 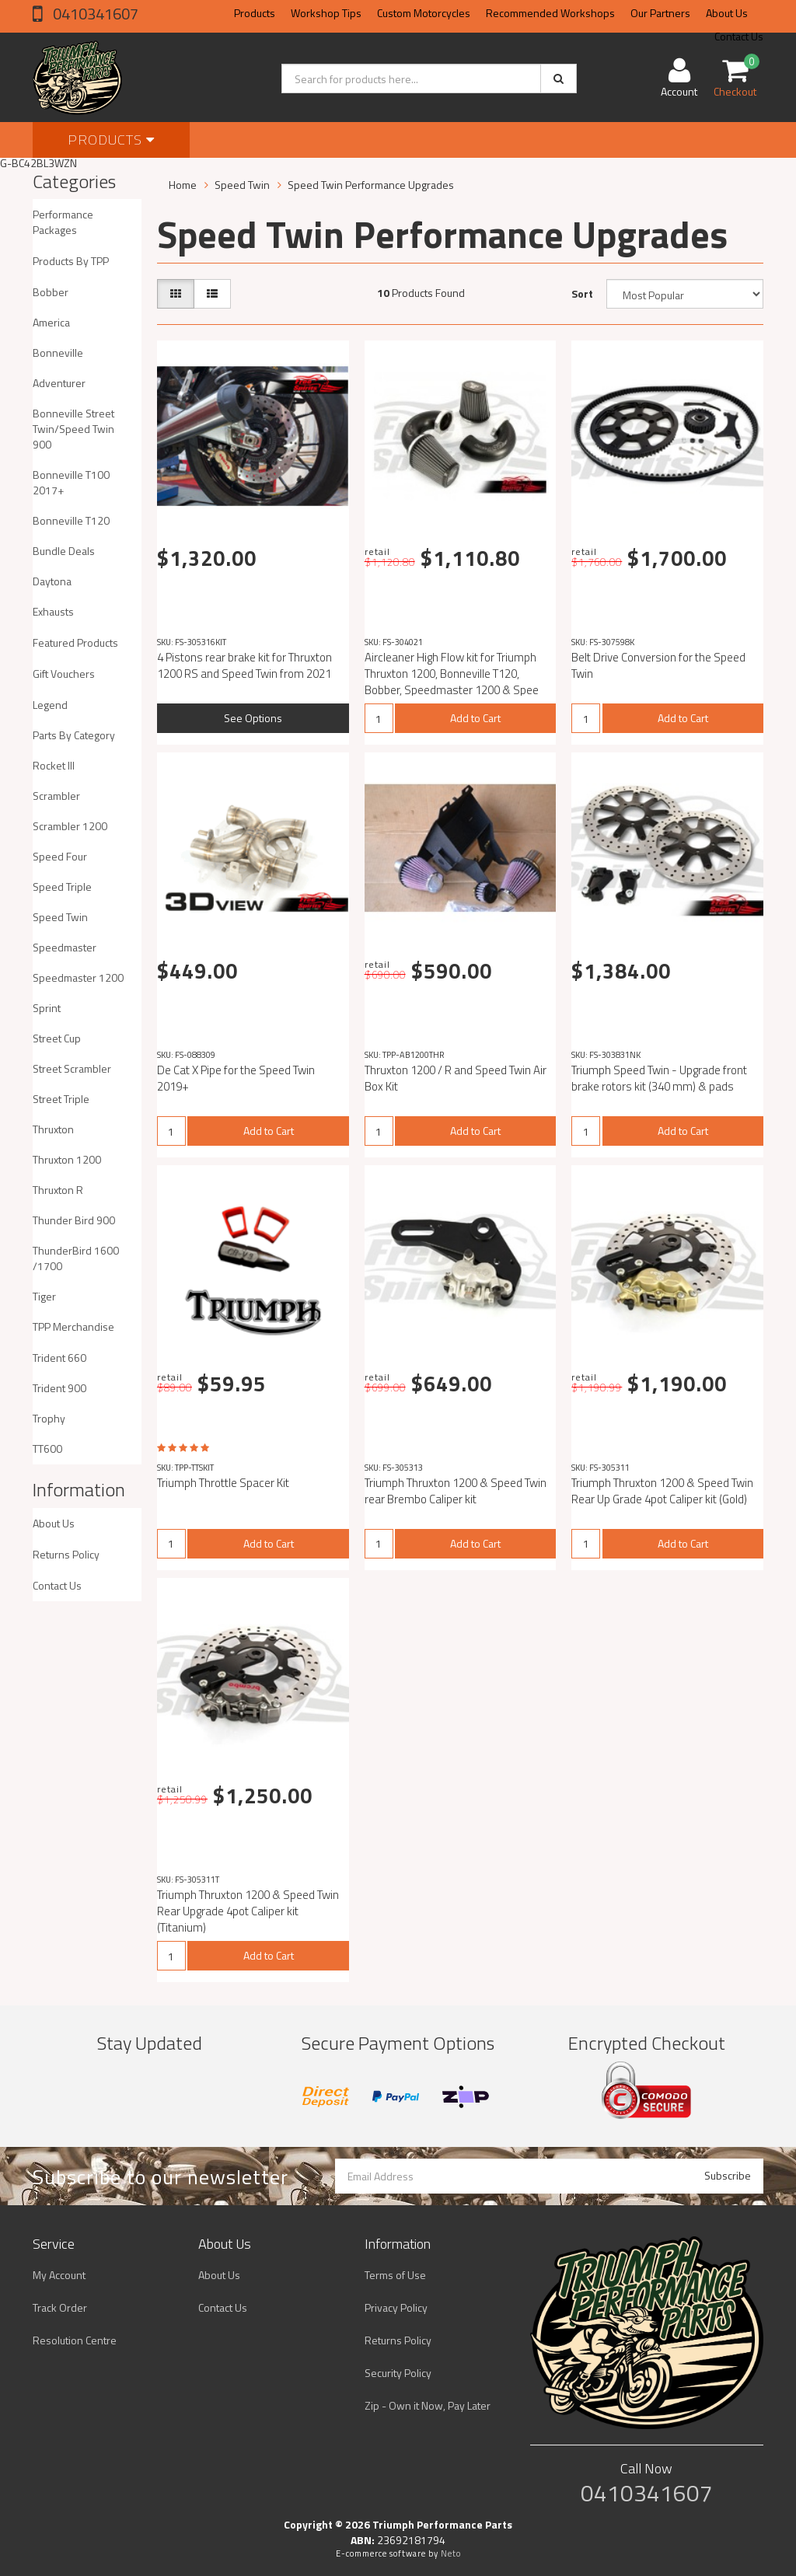 I want to click on Street Triple, so click(x=61, y=1099).